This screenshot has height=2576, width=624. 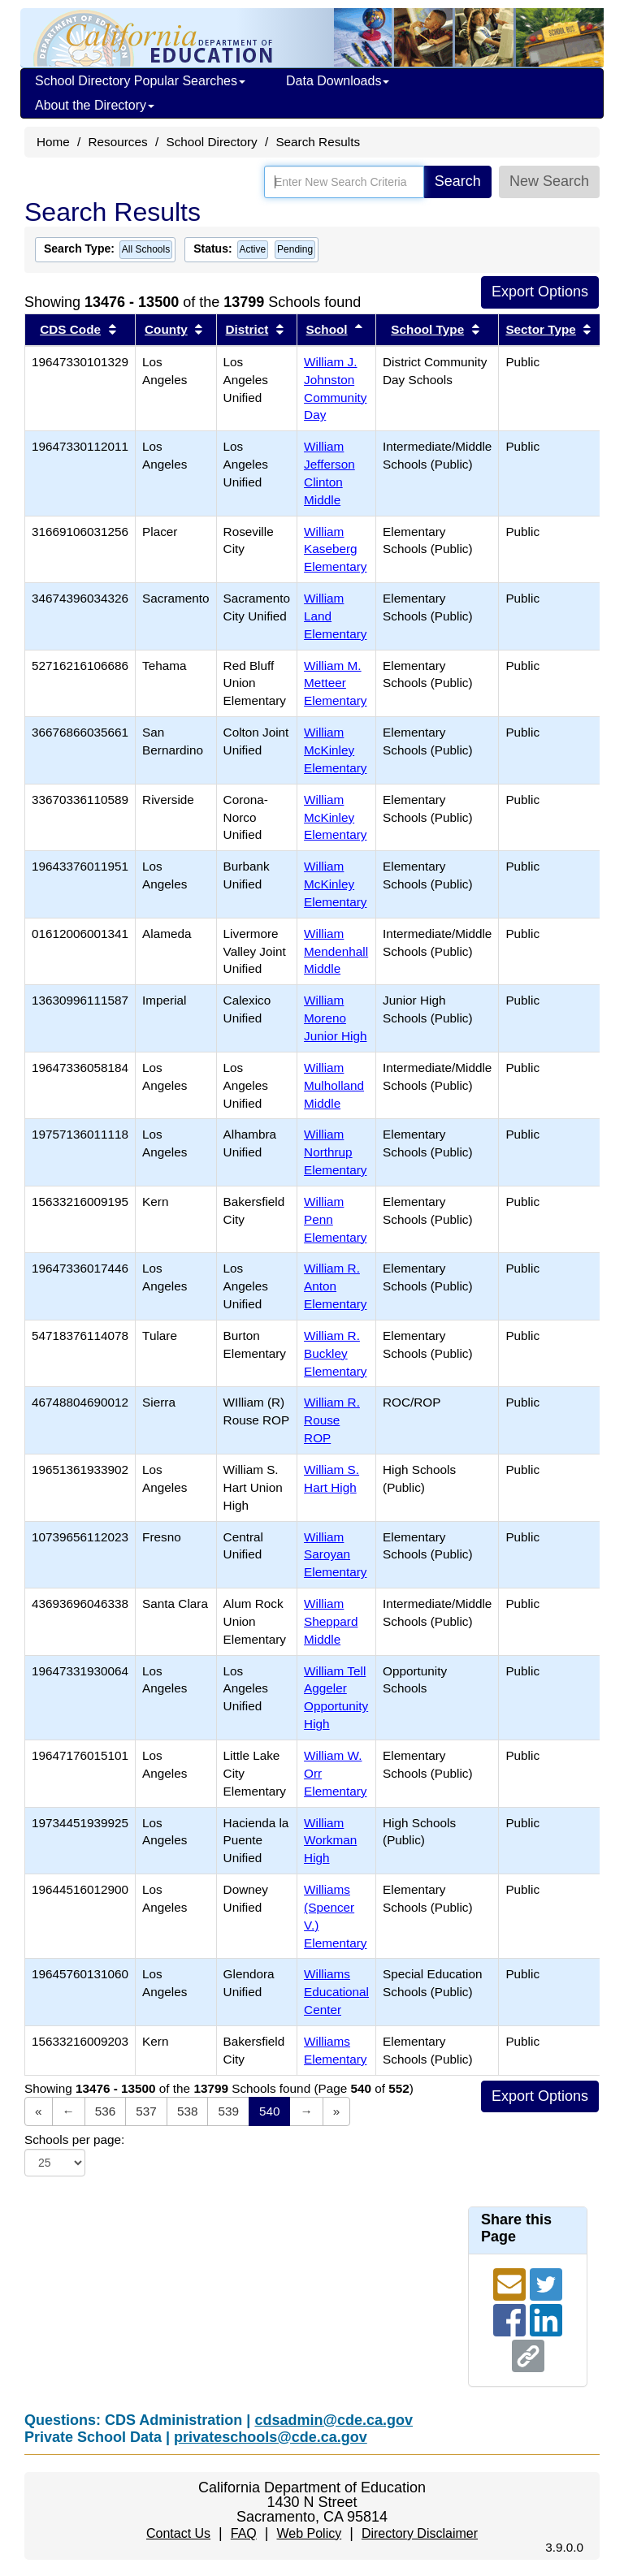 I want to click on Web Policy, so click(x=308, y=2533).